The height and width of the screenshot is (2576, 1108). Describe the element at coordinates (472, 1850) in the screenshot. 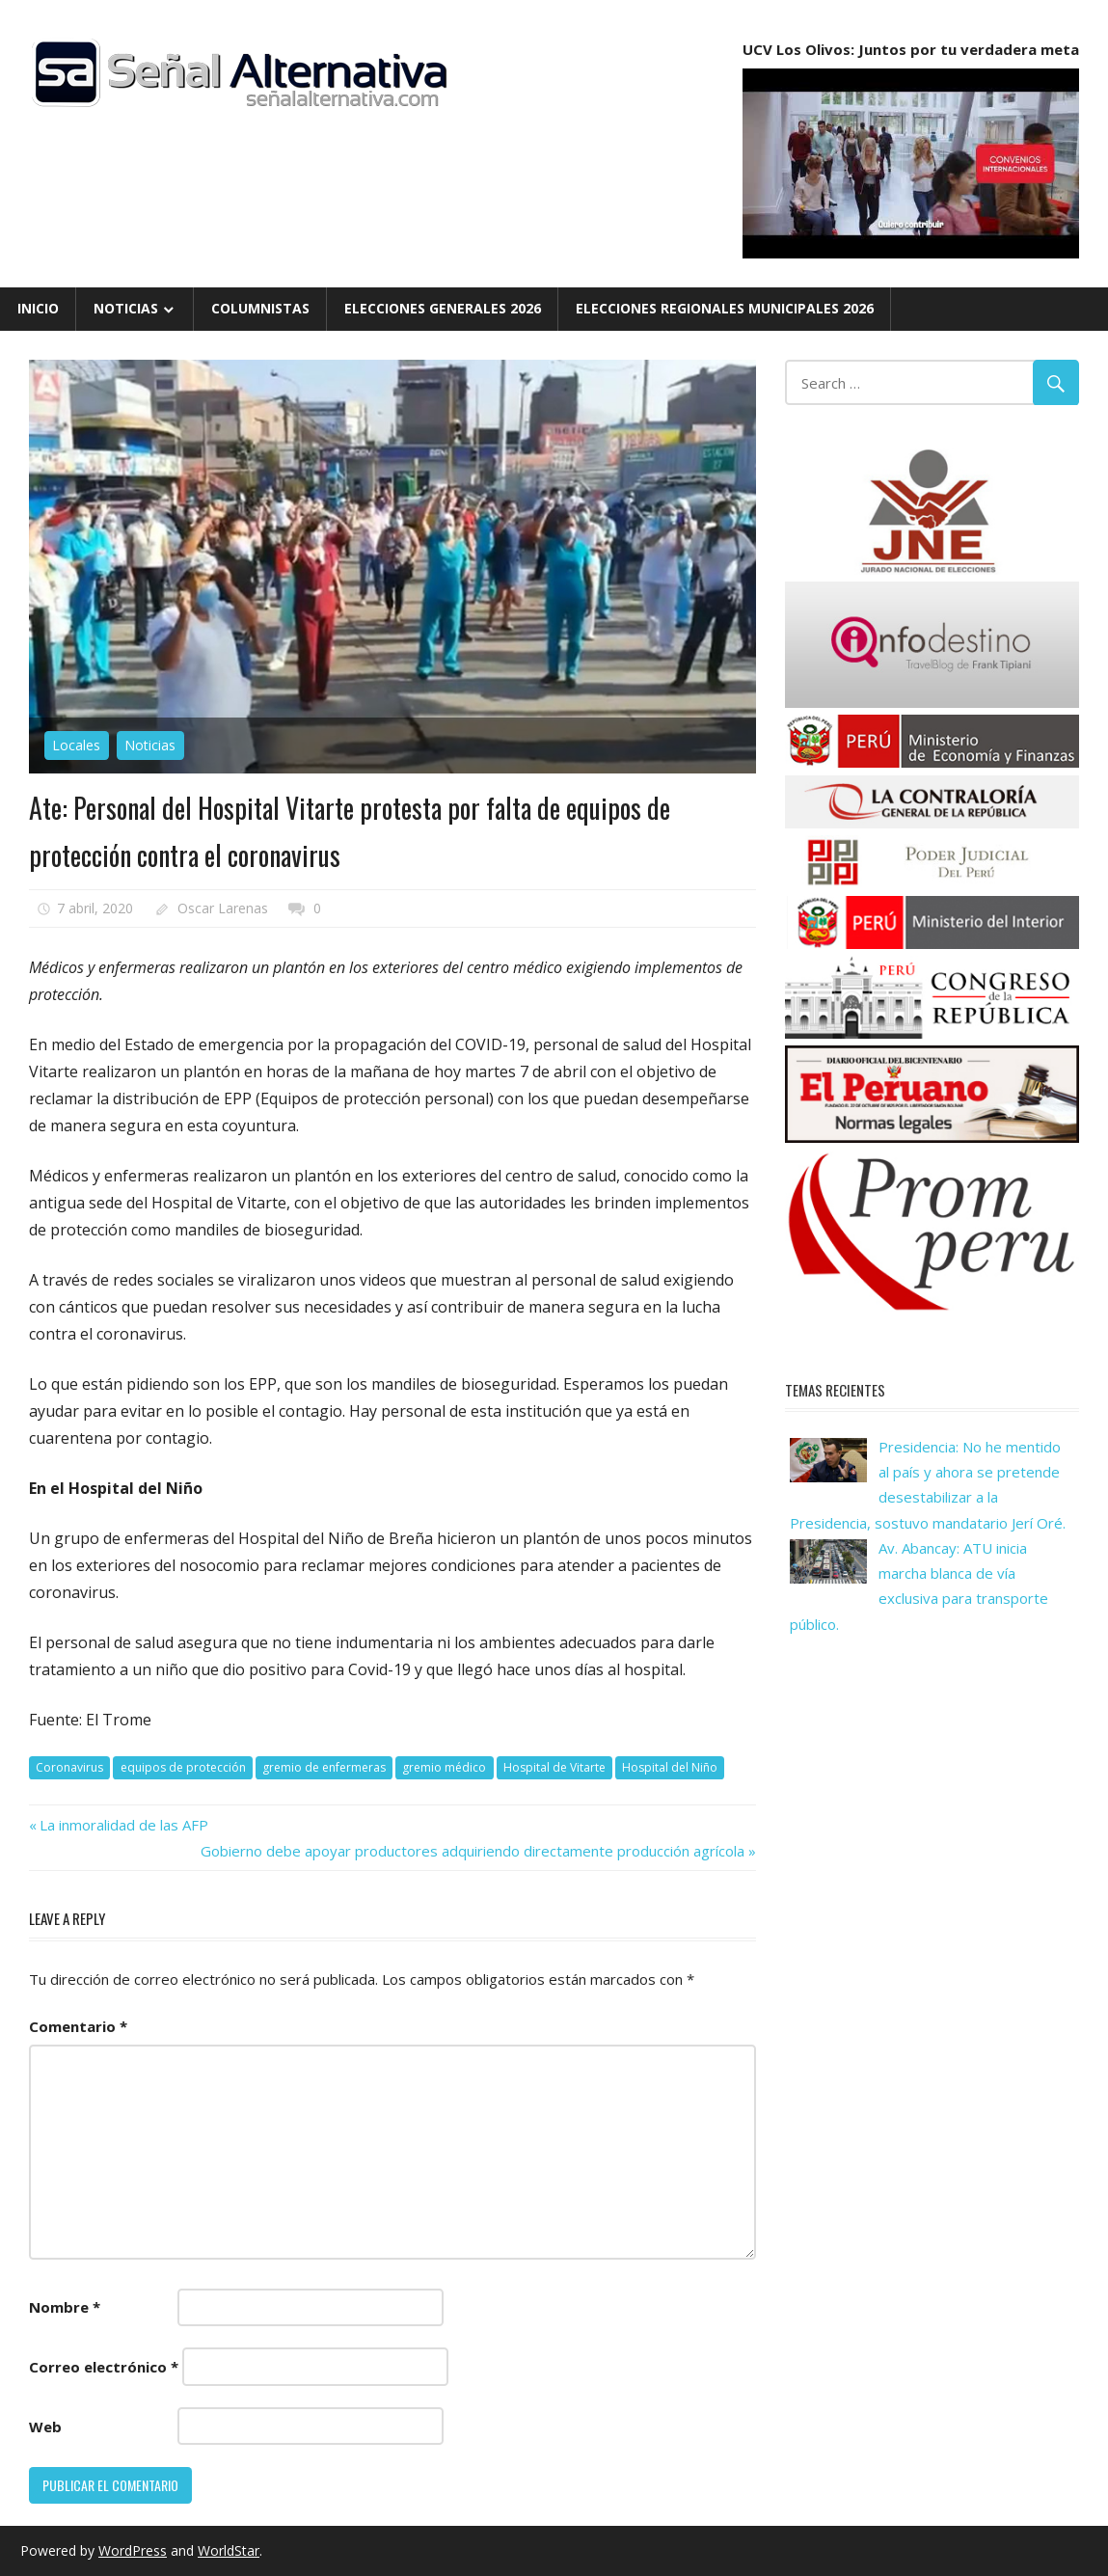

I see `Gobierno debe apoyar productores adquiriendo directamente producción agrícola` at that location.